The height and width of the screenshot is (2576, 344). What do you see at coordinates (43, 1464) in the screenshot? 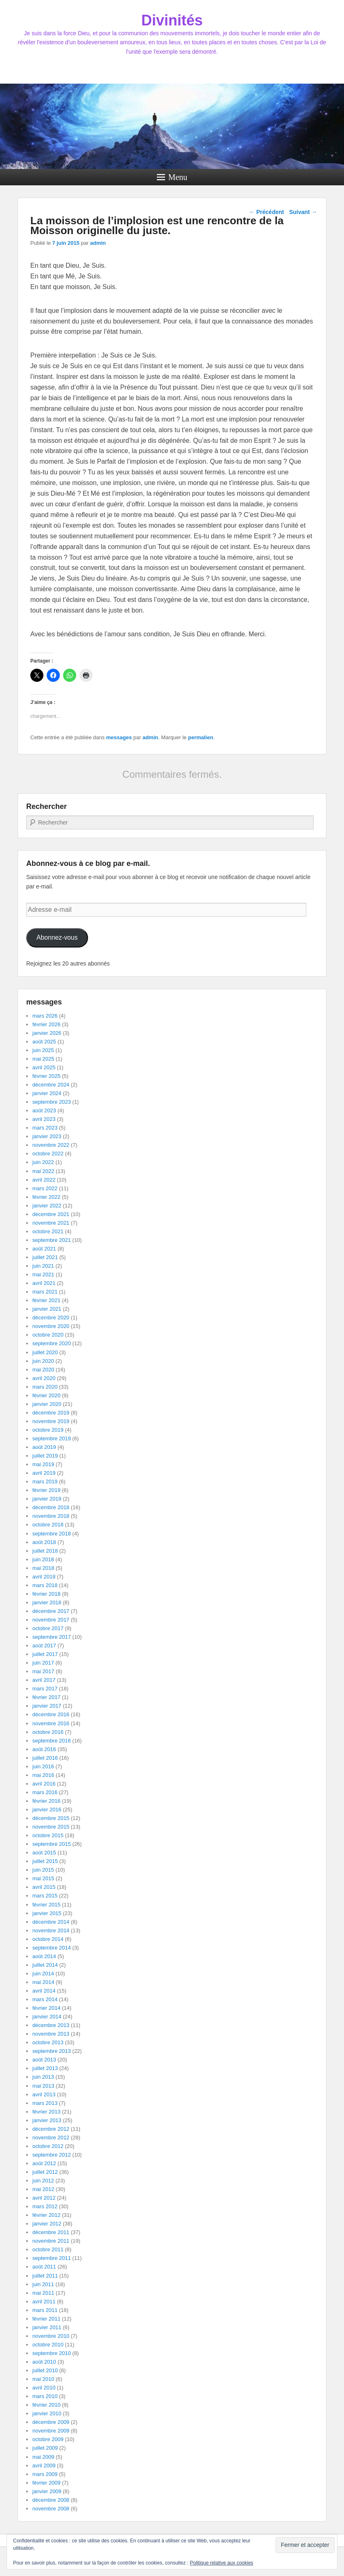
I see `mai 2019` at bounding box center [43, 1464].